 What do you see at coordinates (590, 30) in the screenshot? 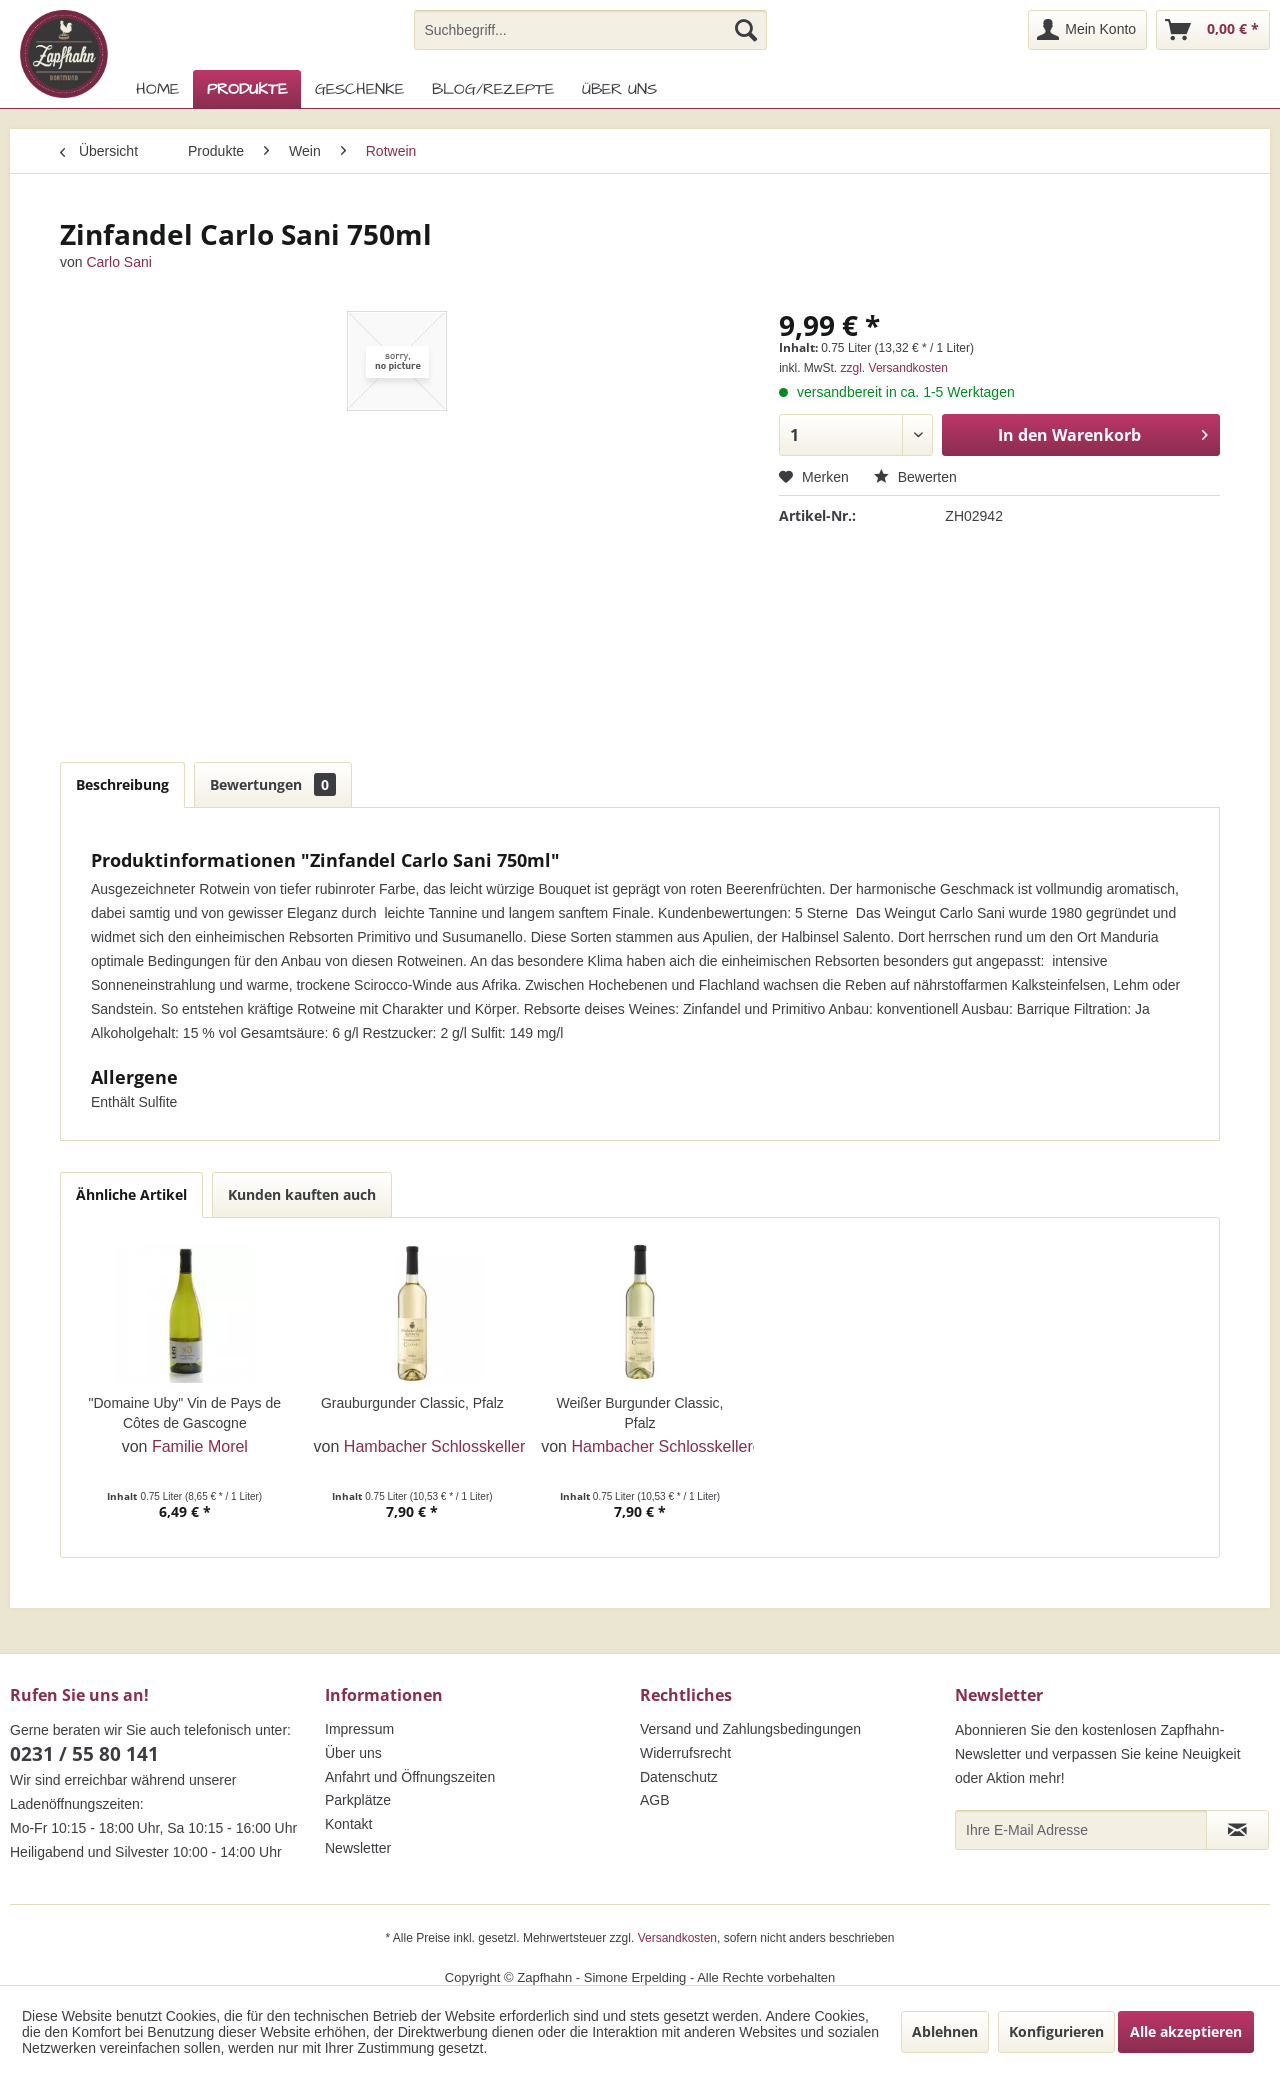
I see `[menuitem]` at bounding box center [590, 30].